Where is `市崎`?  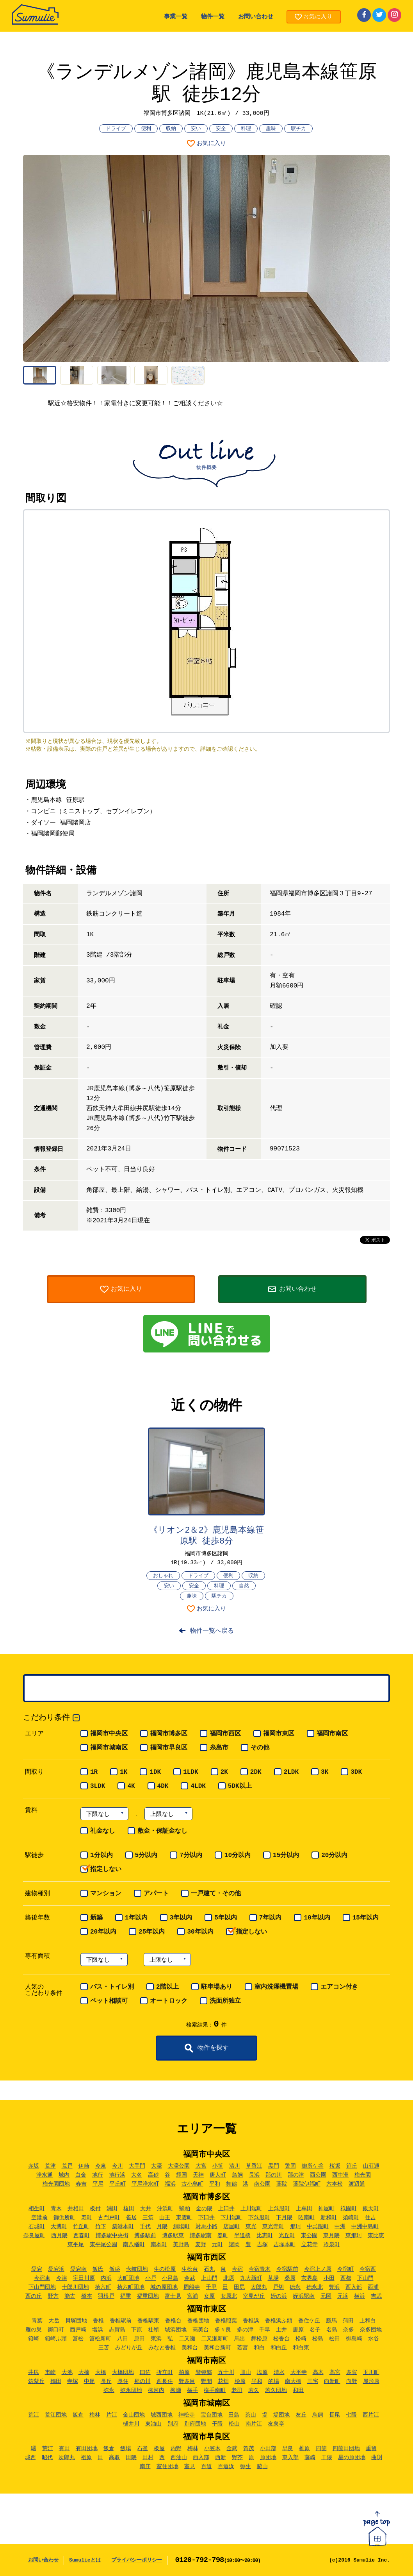
市崎 is located at coordinates (50, 2372).